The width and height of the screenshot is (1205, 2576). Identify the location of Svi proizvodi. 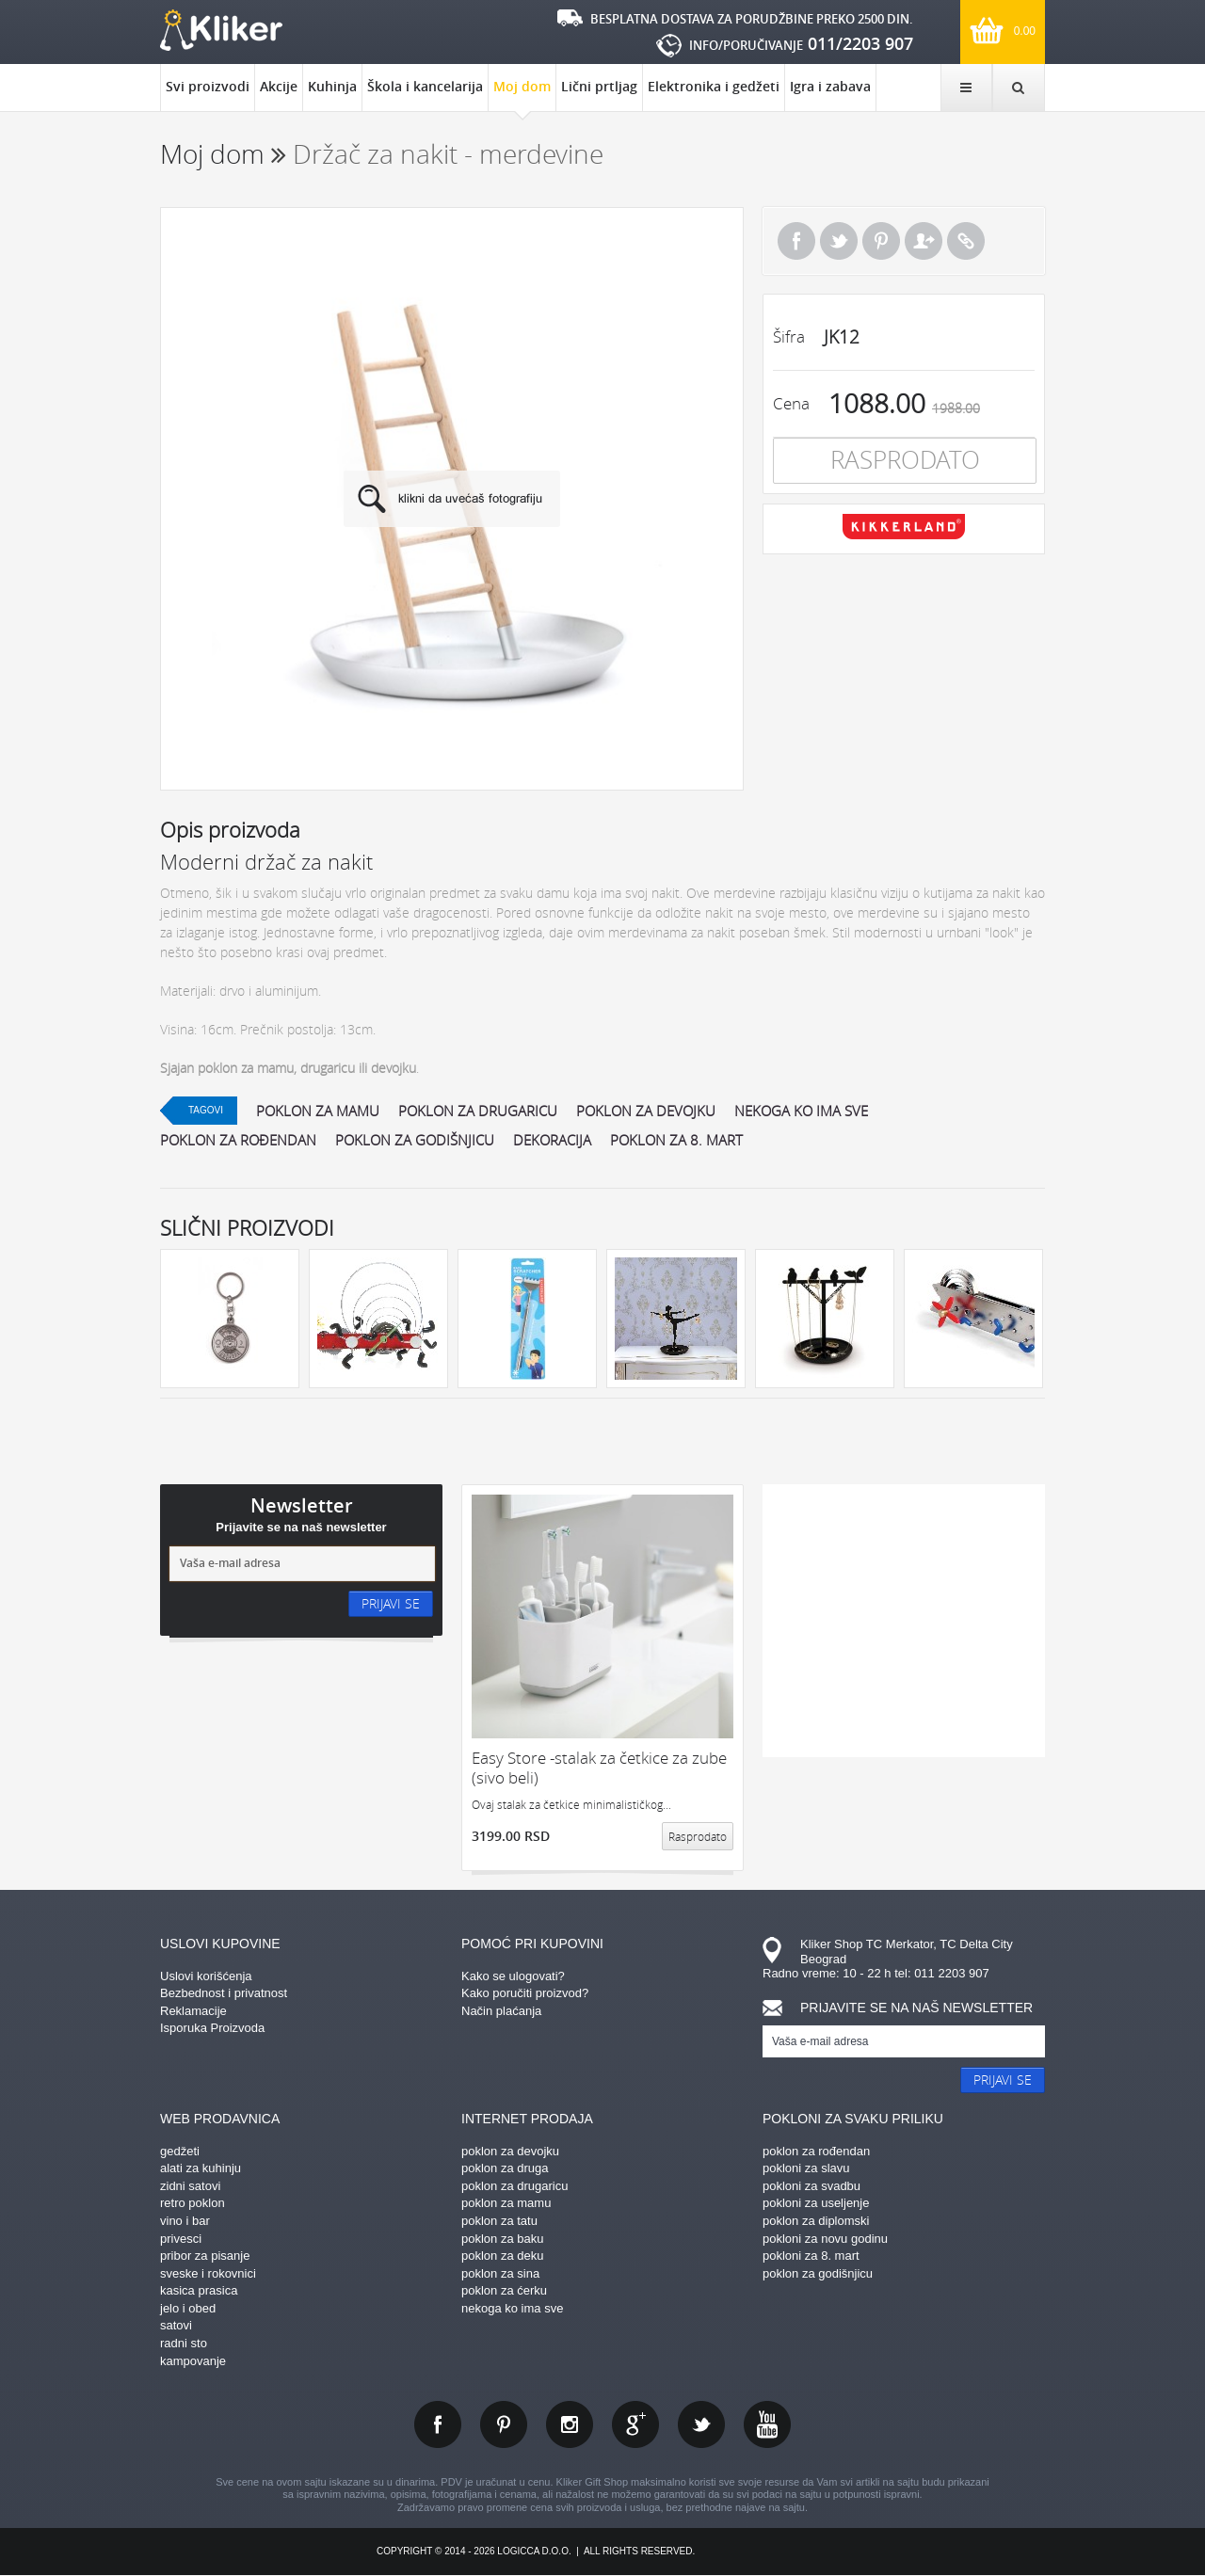
(207, 86).